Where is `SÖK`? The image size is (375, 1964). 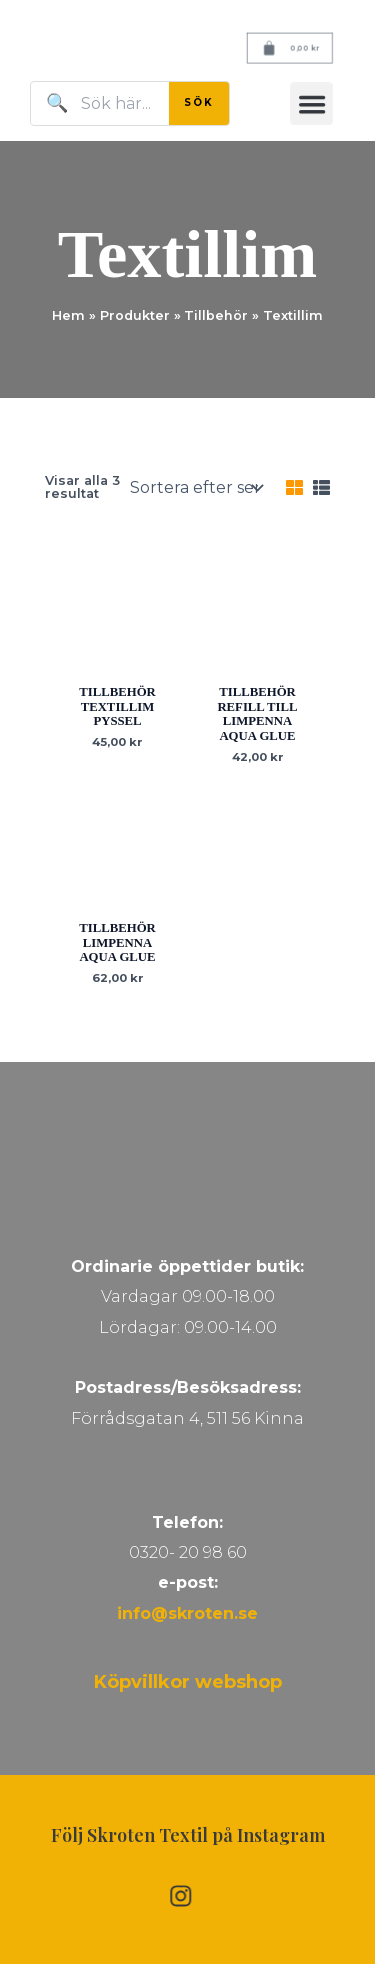
SÖK is located at coordinates (199, 102).